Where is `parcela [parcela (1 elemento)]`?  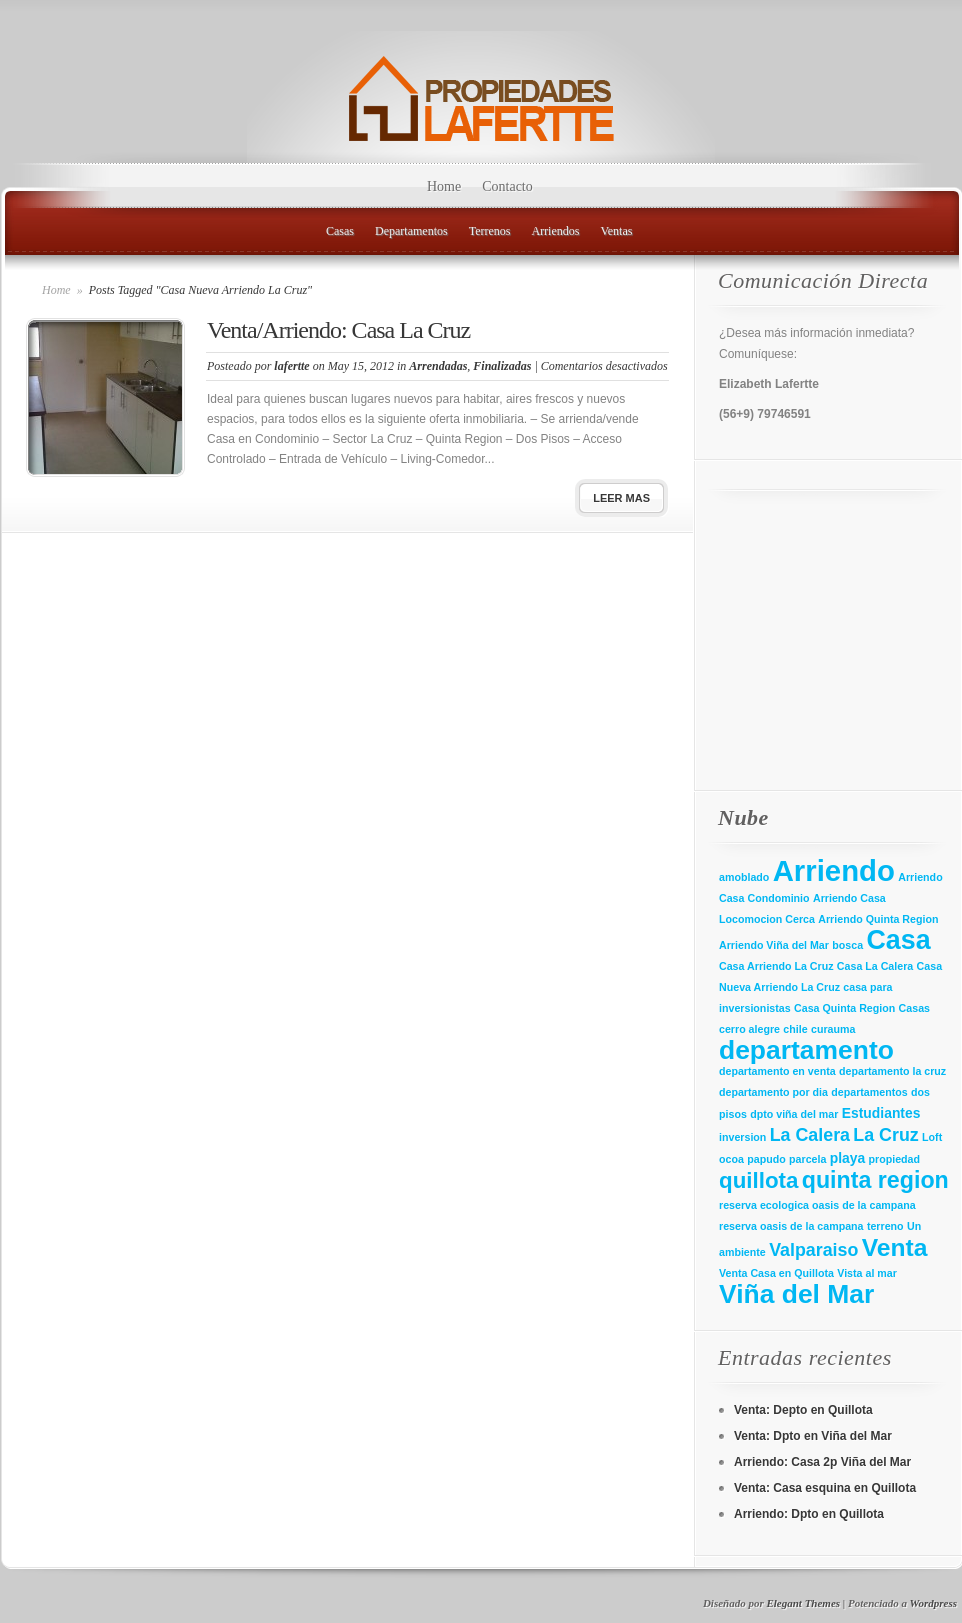
parcela [parcela (1 elemento)] is located at coordinates (807, 1159).